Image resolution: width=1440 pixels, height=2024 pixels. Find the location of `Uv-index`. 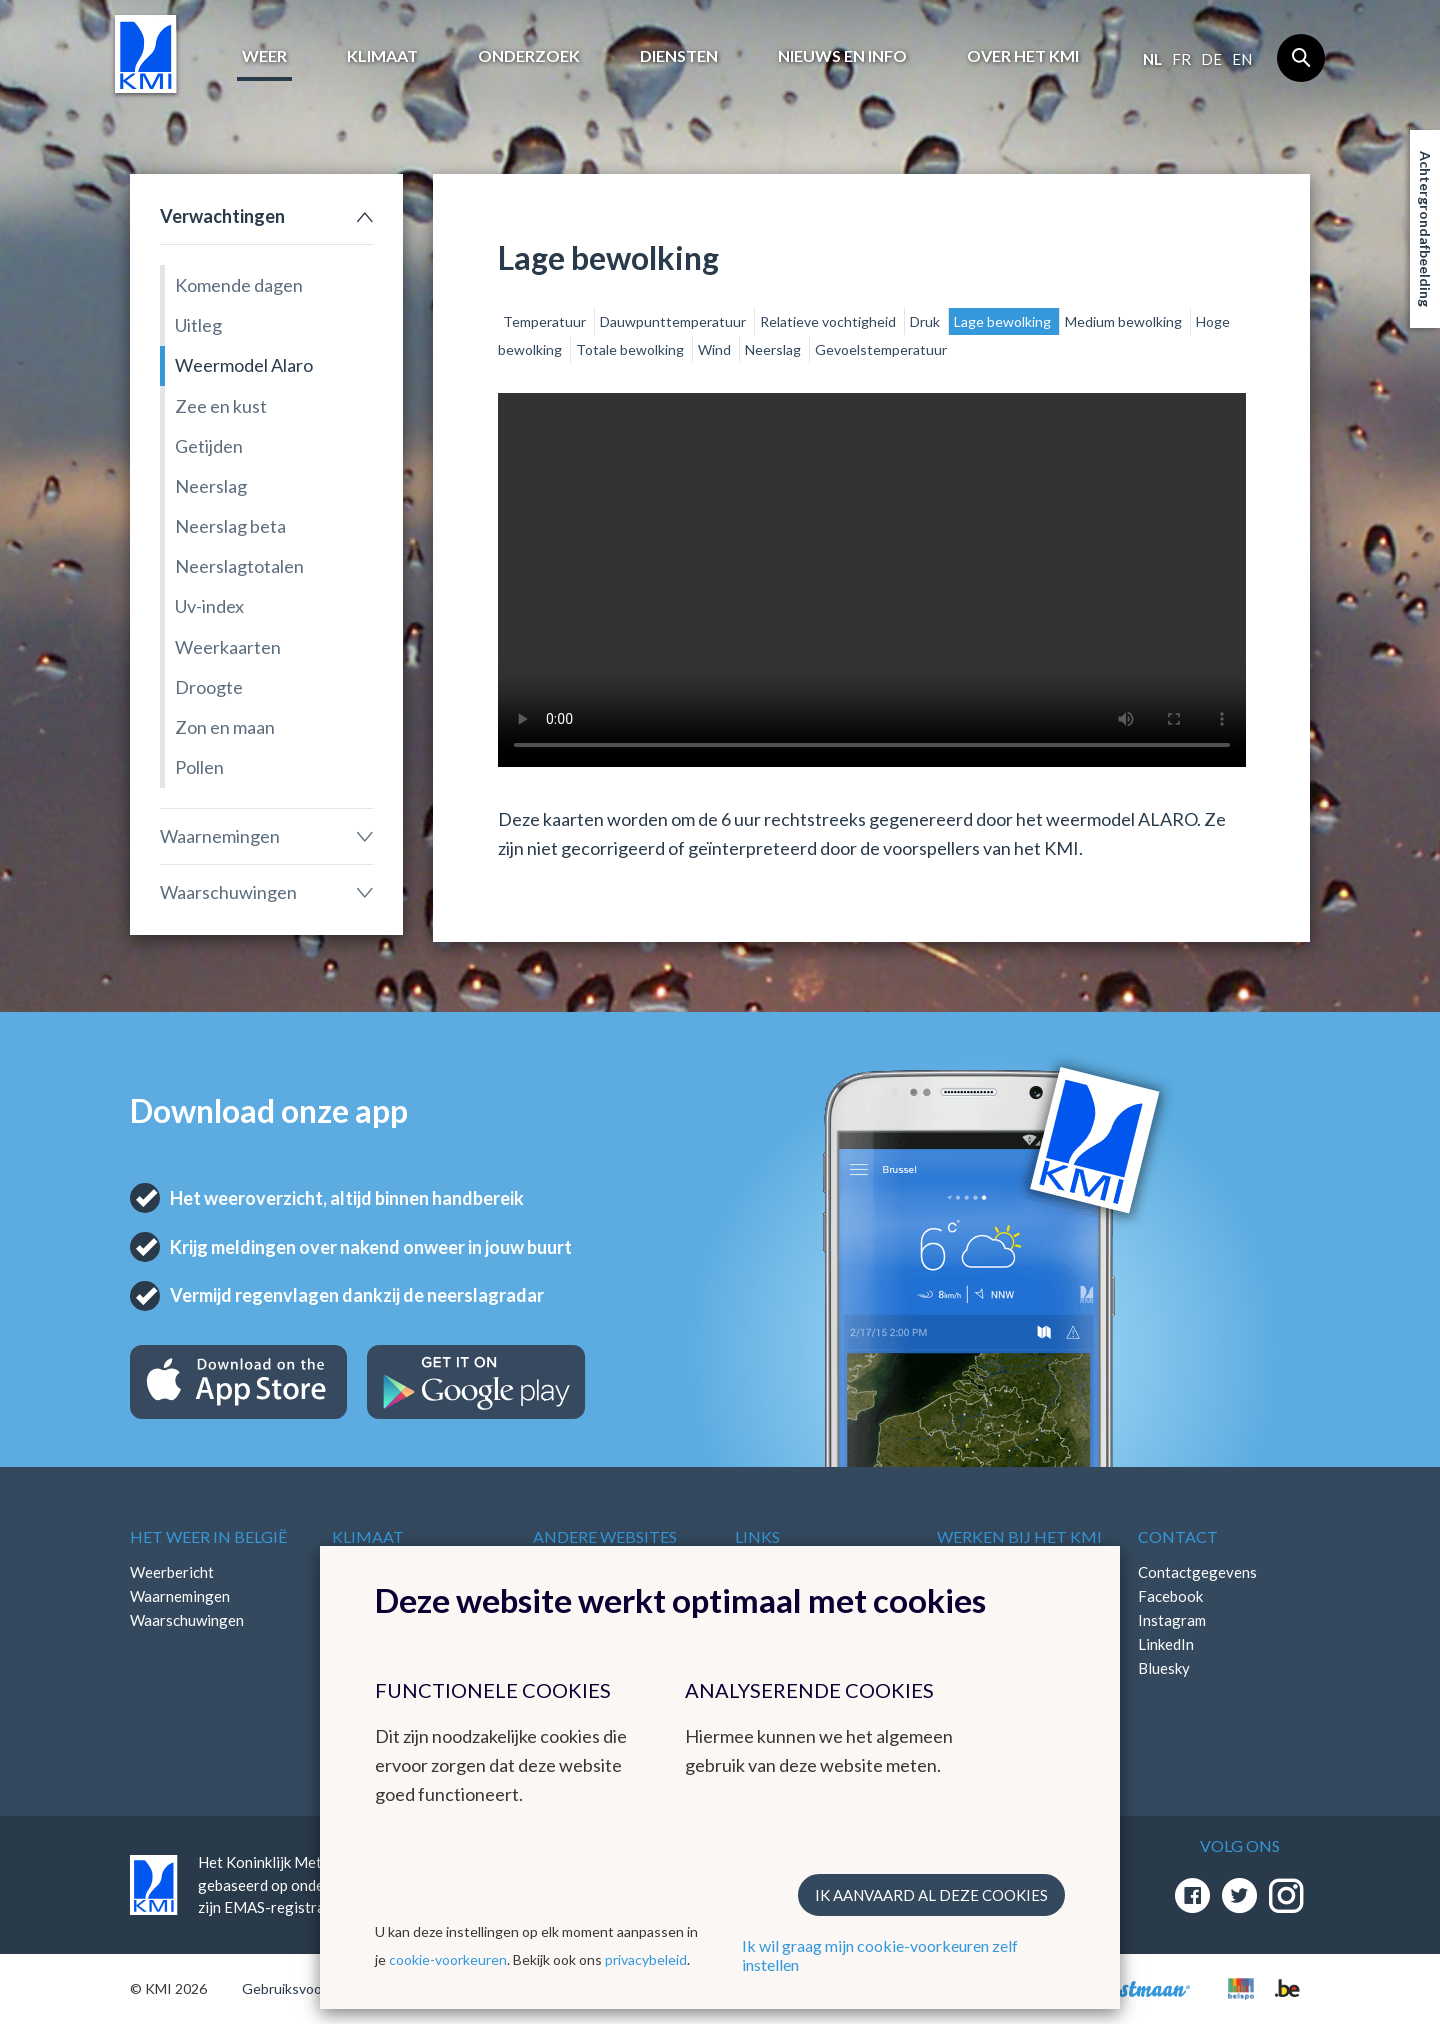

Uv-index is located at coordinates (209, 606).